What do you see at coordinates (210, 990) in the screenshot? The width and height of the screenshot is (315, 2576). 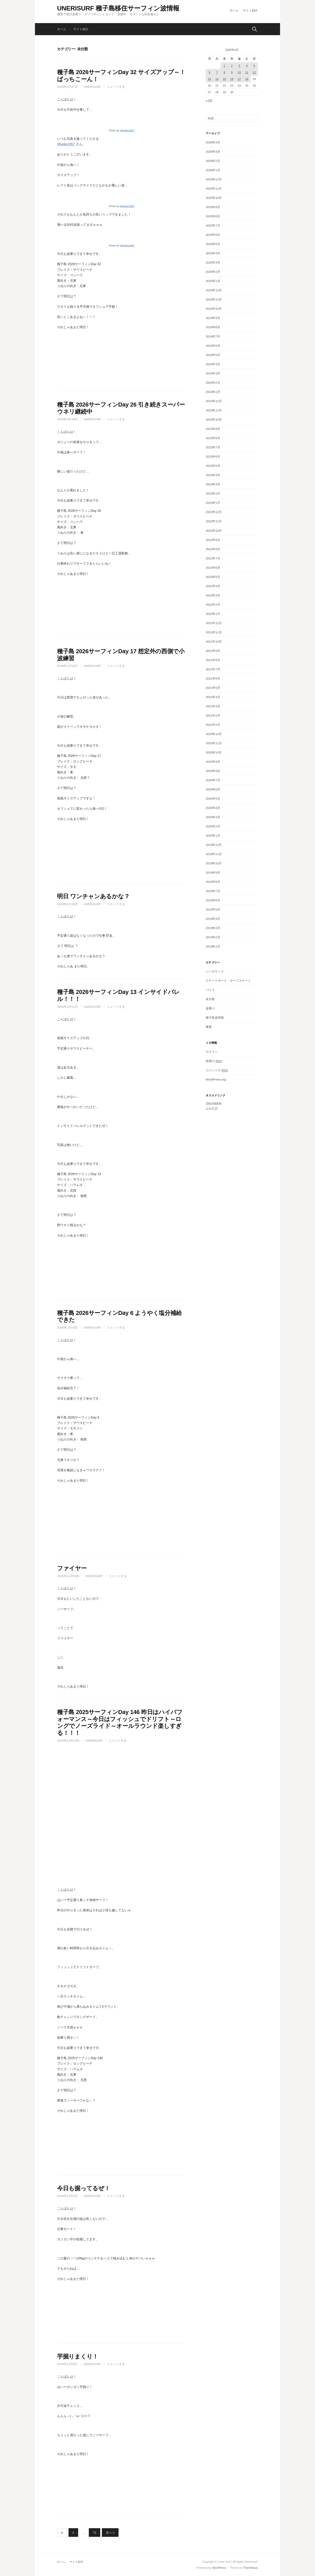 I see `バイク` at bounding box center [210, 990].